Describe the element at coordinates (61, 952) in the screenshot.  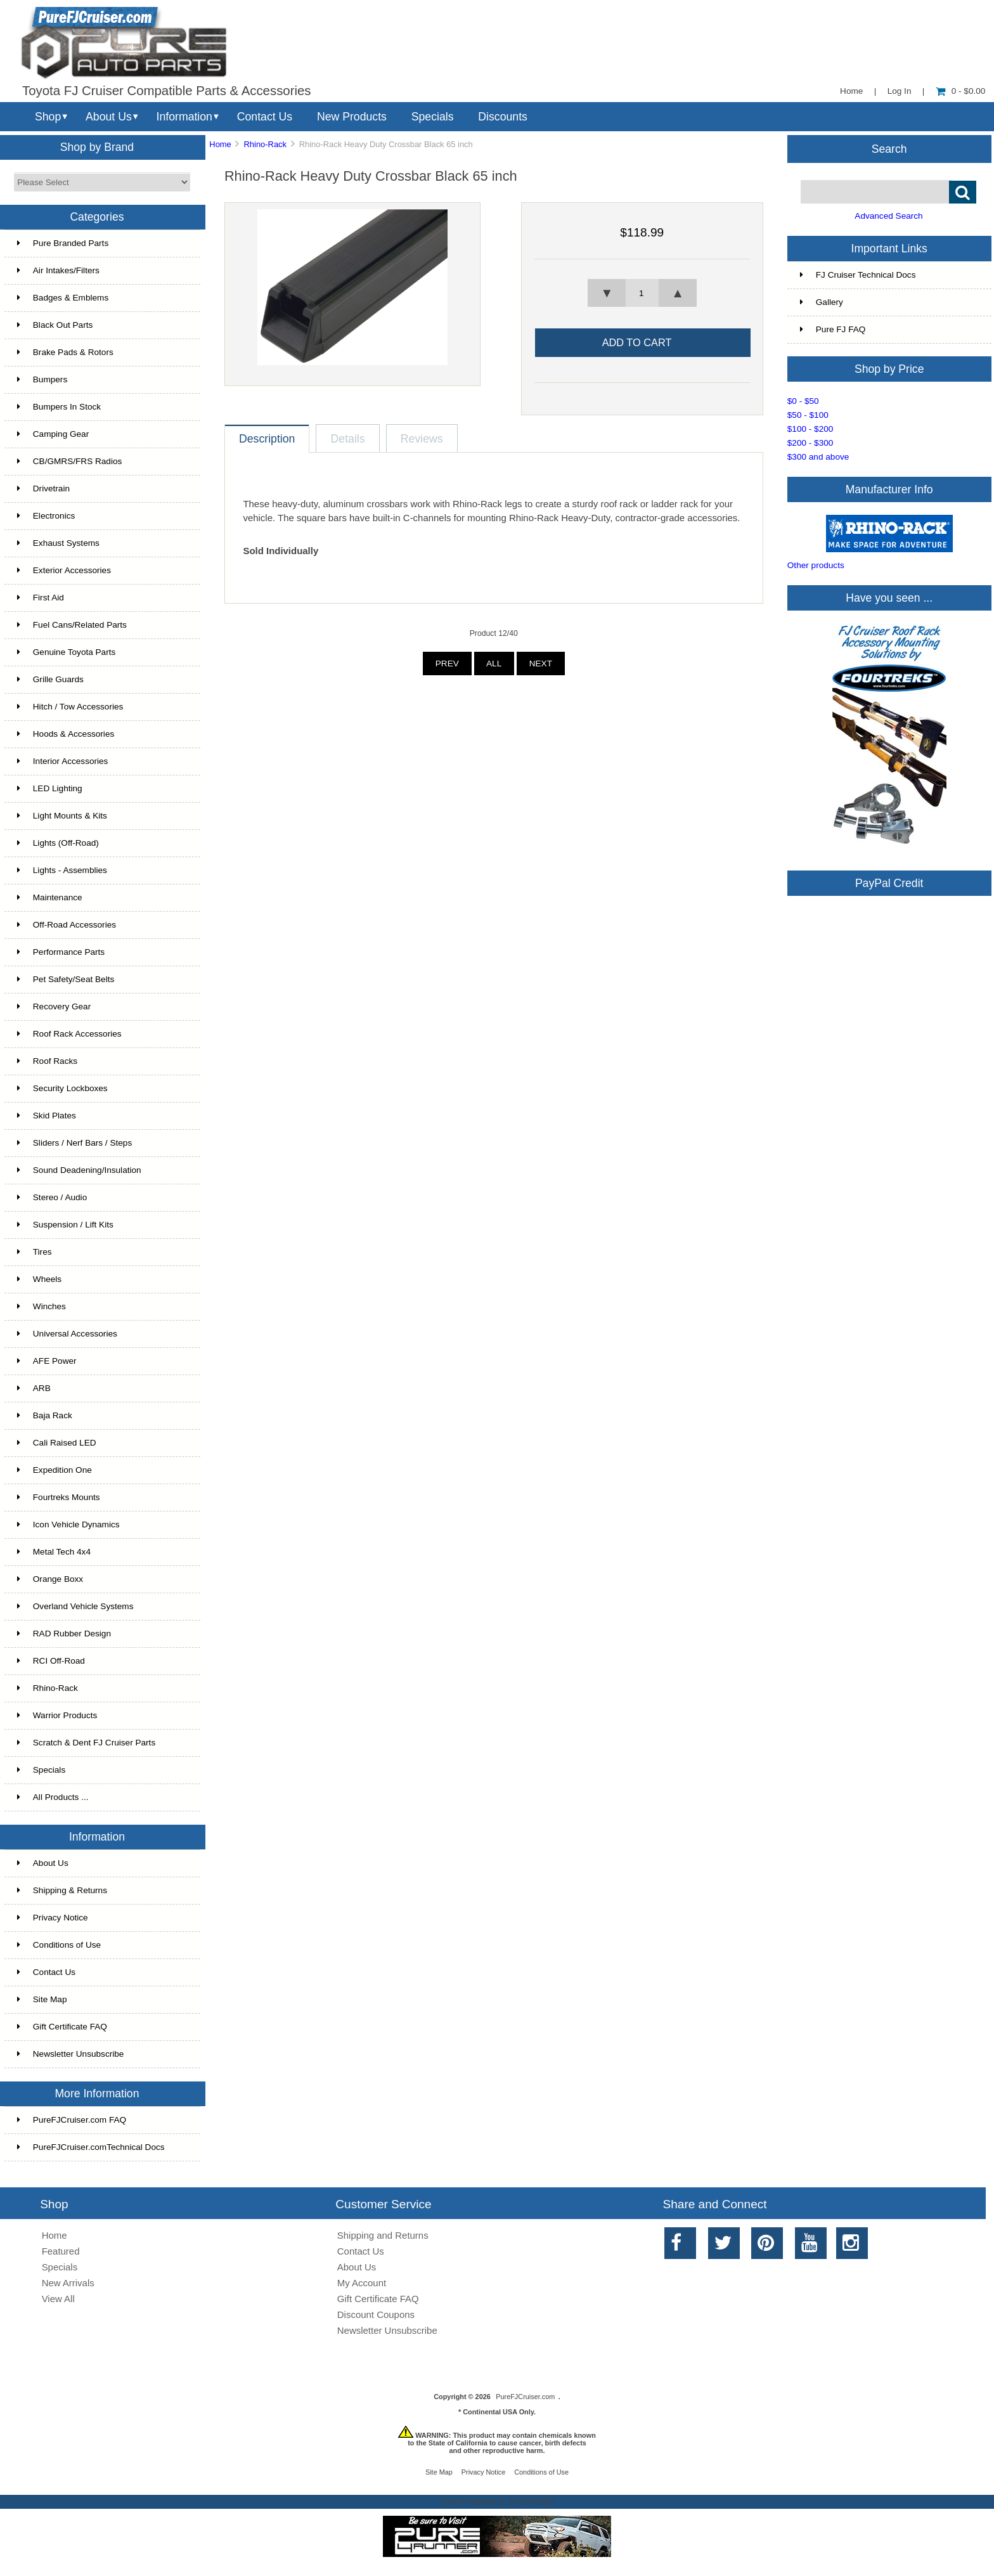
I see `Performance Parts` at that location.